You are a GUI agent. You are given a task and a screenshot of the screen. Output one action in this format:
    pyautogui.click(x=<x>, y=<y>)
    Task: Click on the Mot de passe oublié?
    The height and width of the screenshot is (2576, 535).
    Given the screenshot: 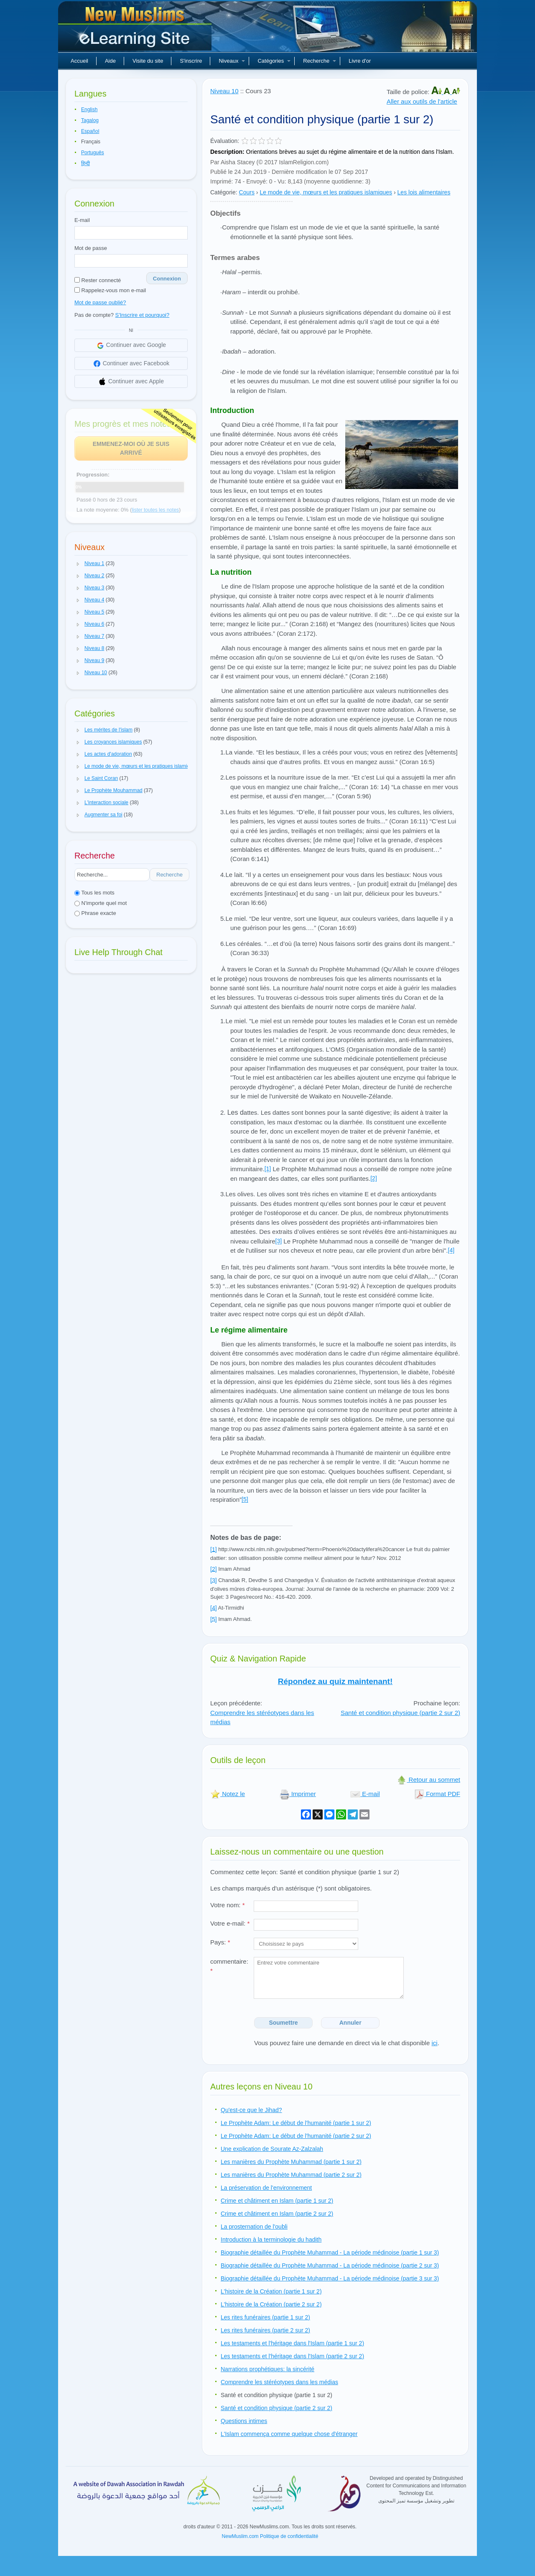 What is the action you would take?
    pyautogui.click(x=100, y=302)
    